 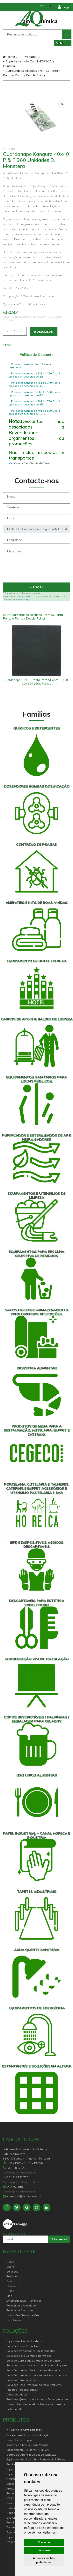 What do you see at coordinates (24, 2341) in the screenshot?
I see `Equipamentos de Hoteleiro` at bounding box center [24, 2341].